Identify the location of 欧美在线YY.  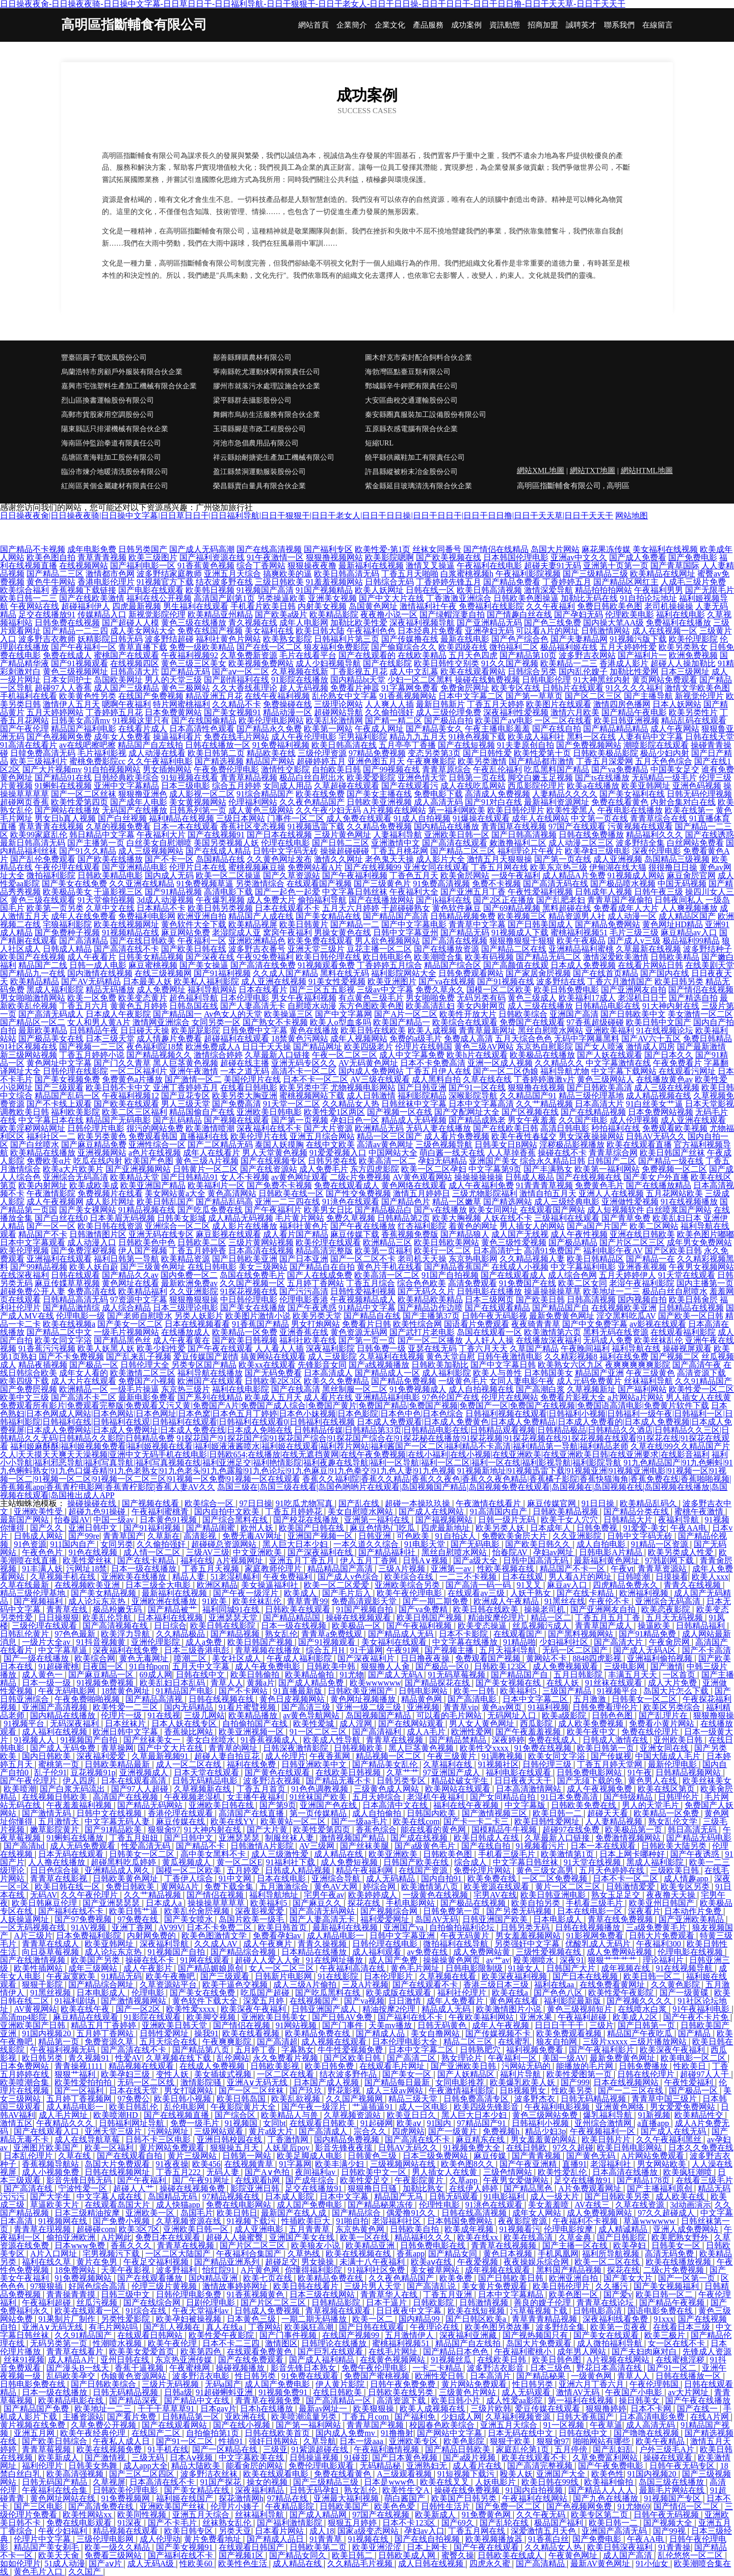
(234, 1821).